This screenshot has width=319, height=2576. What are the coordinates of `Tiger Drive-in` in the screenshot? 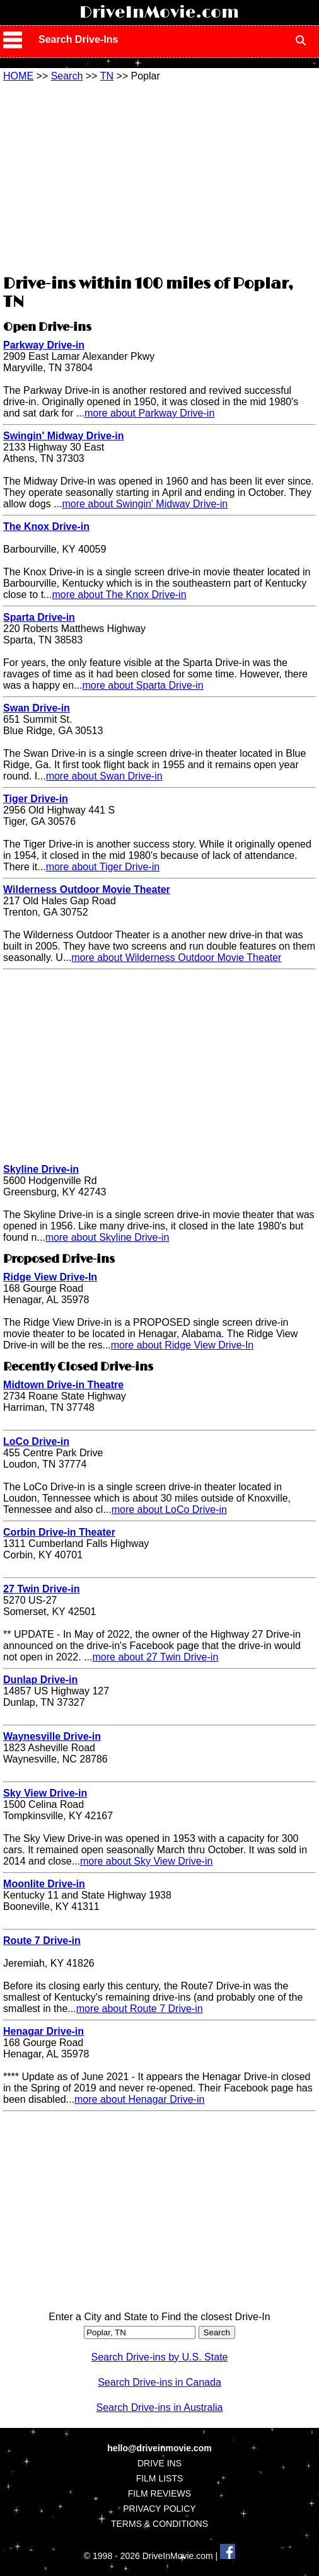 It's located at (35, 798).